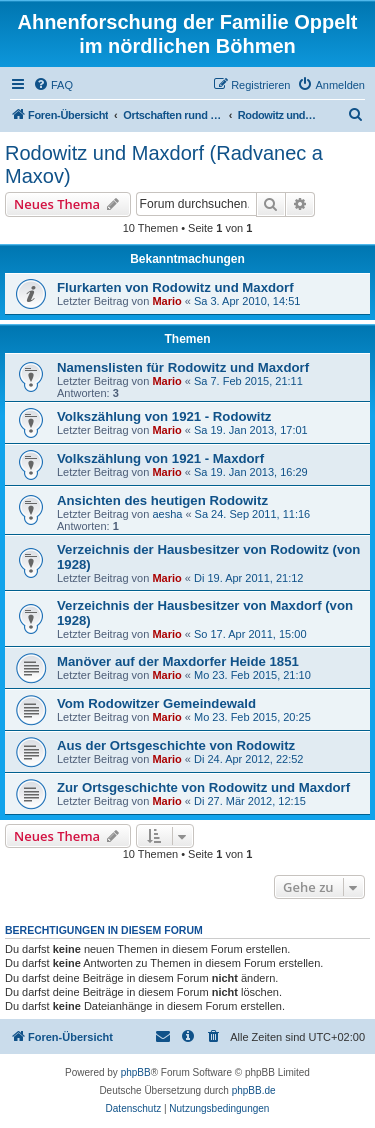 The image size is (375, 1128). Describe the element at coordinates (53, 85) in the screenshot. I see `[menuitem]` at that location.